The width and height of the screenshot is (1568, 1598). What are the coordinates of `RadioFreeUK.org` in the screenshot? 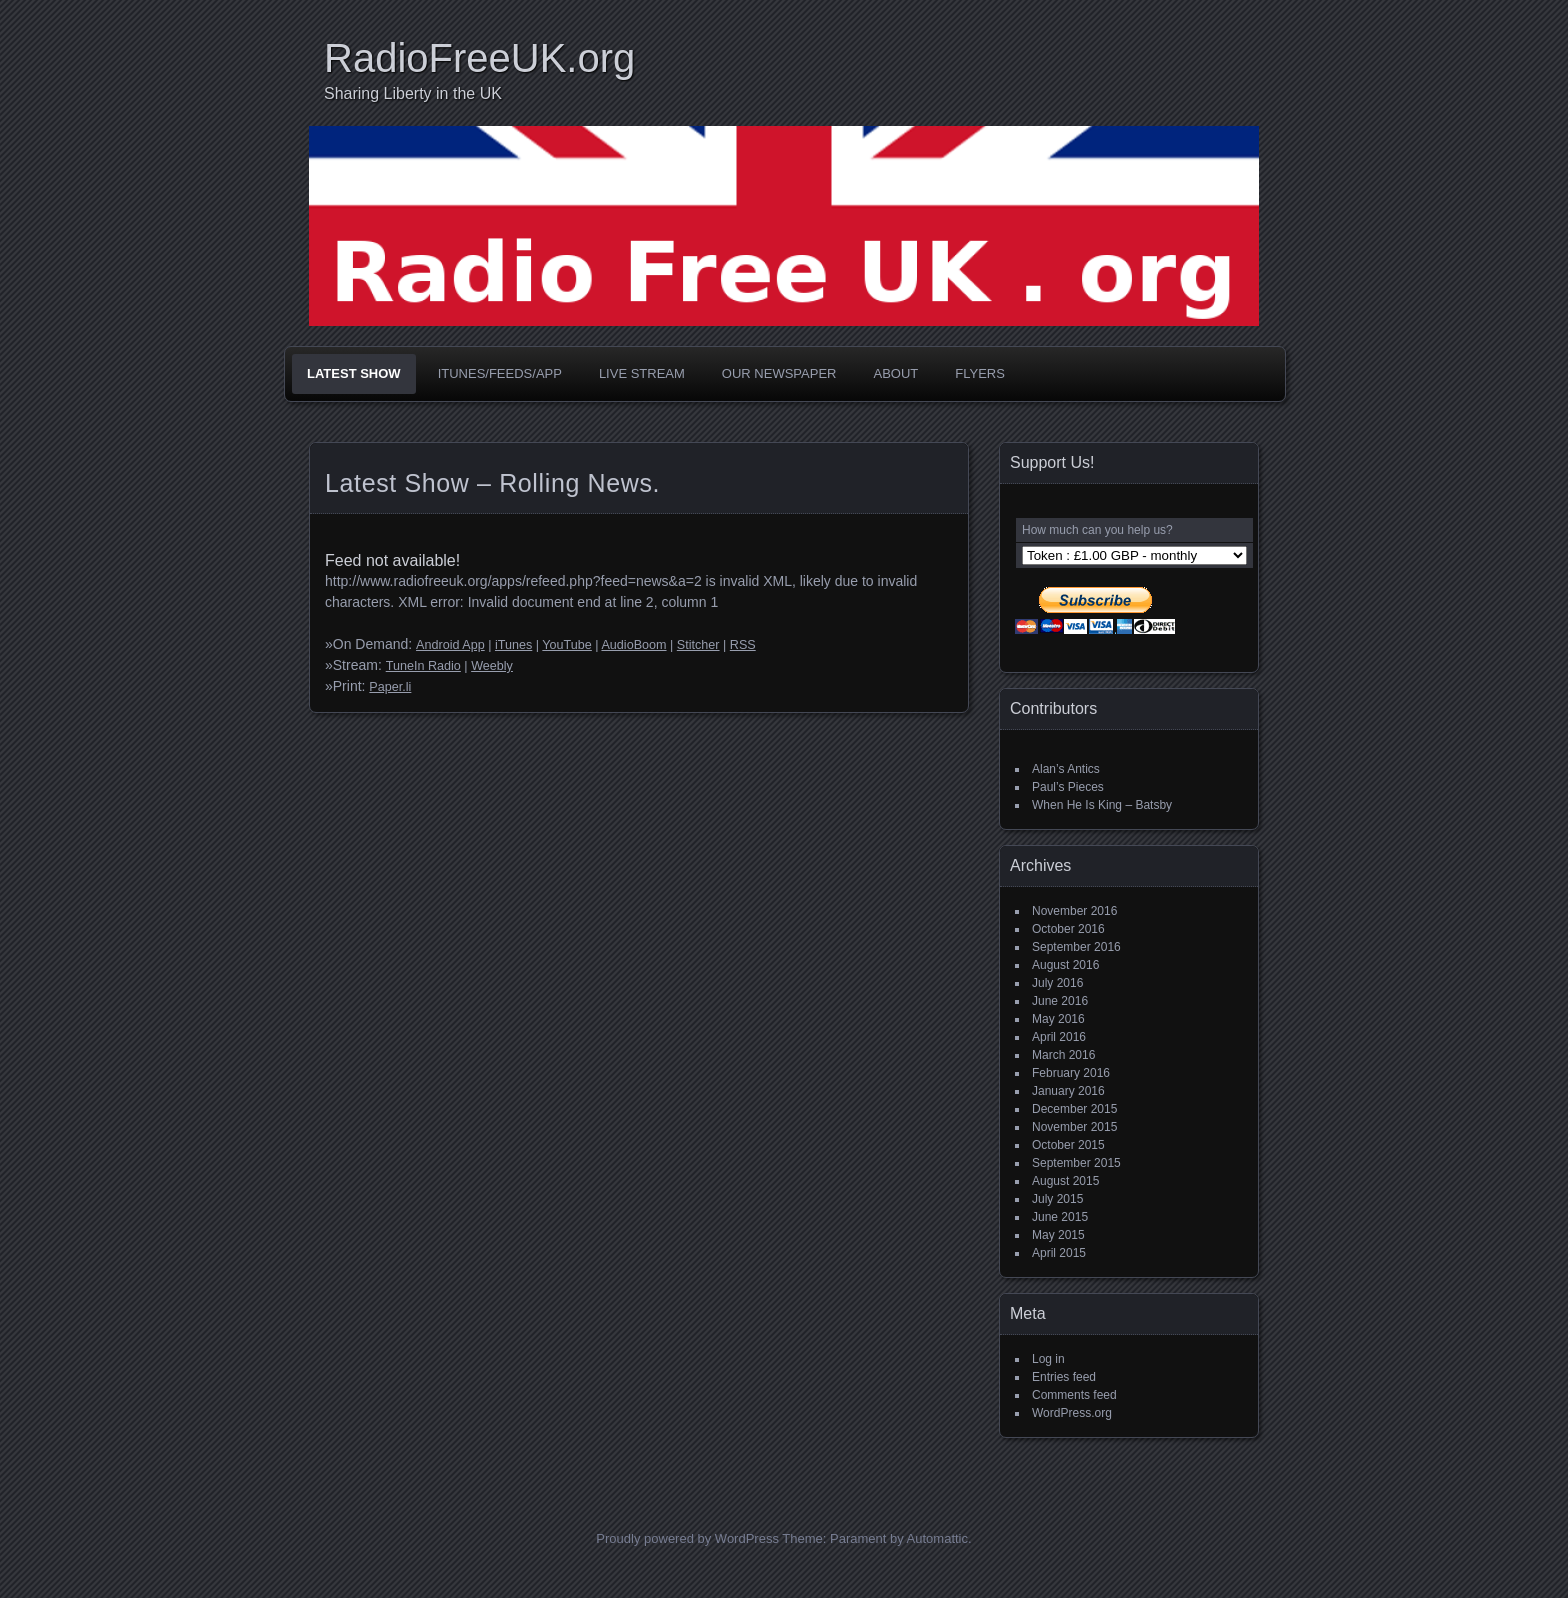 It's located at (479, 58).